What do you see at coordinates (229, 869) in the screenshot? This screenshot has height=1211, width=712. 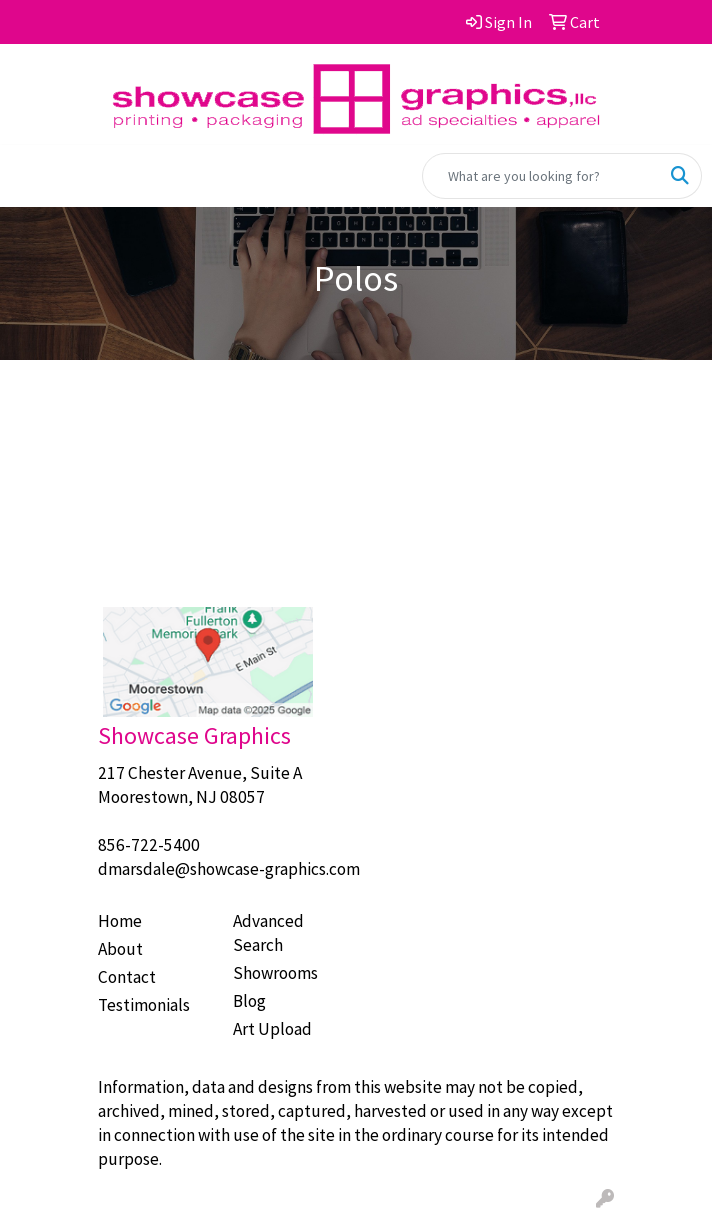 I see `dmarsdale@showcase-graphics.com` at bounding box center [229, 869].